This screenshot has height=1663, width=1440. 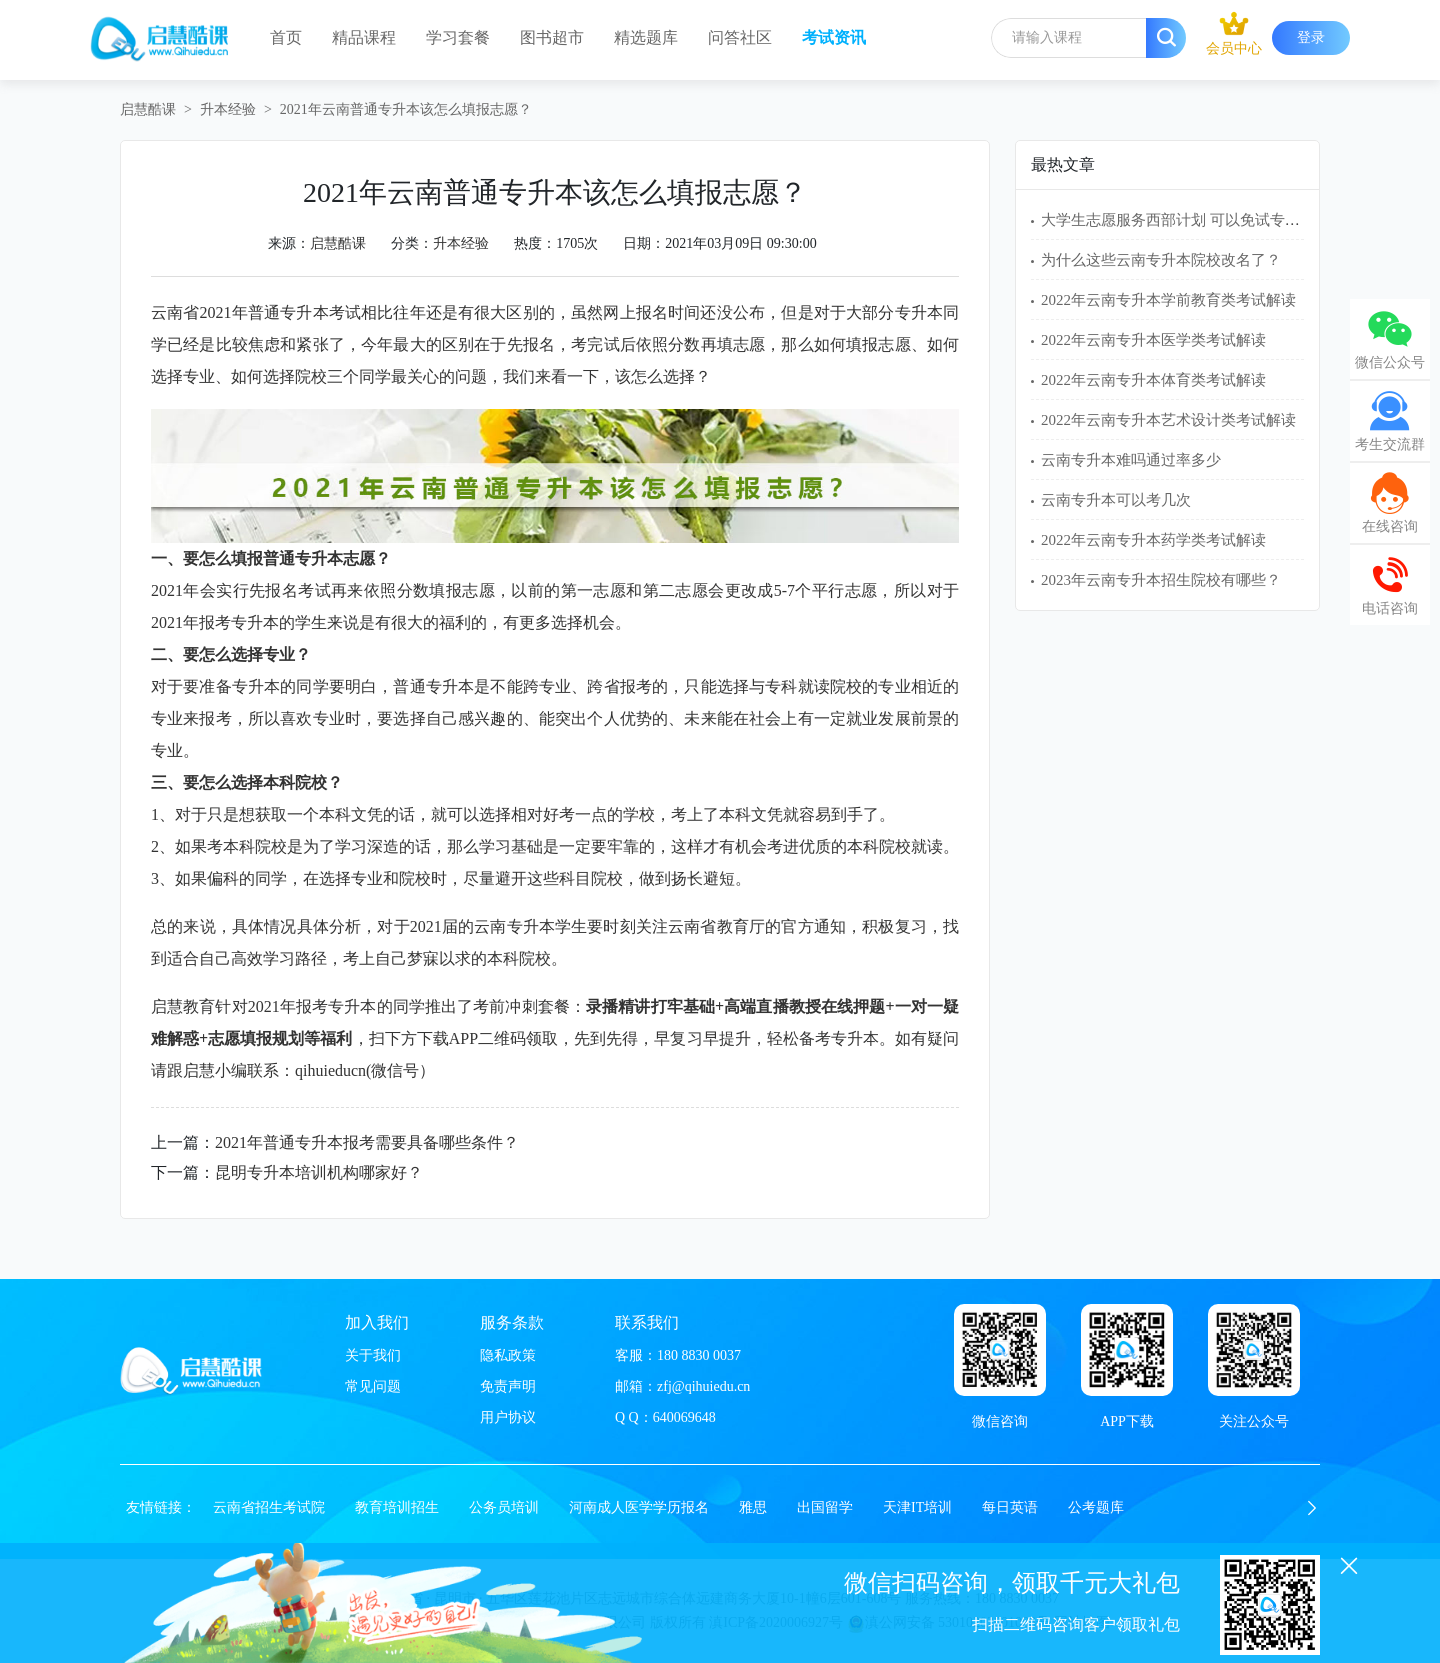 What do you see at coordinates (834, 37) in the screenshot?
I see `考试资讯` at bounding box center [834, 37].